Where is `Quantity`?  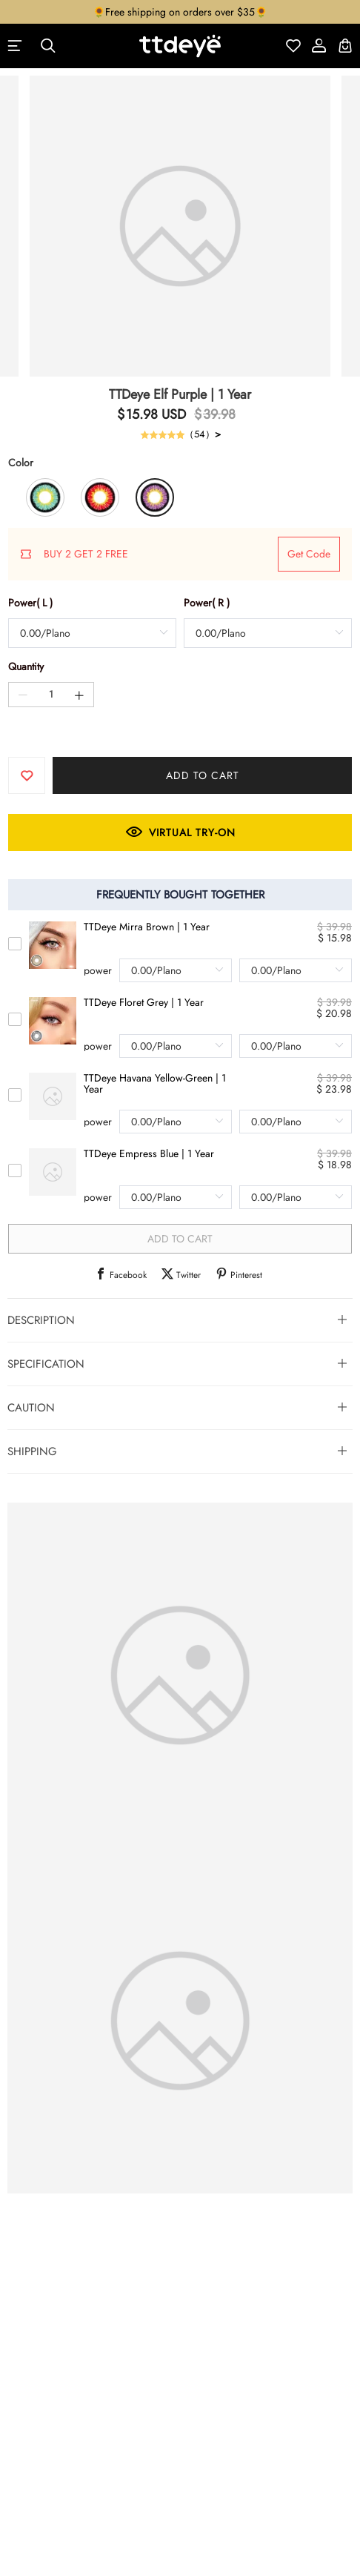 Quantity is located at coordinates (26, 666).